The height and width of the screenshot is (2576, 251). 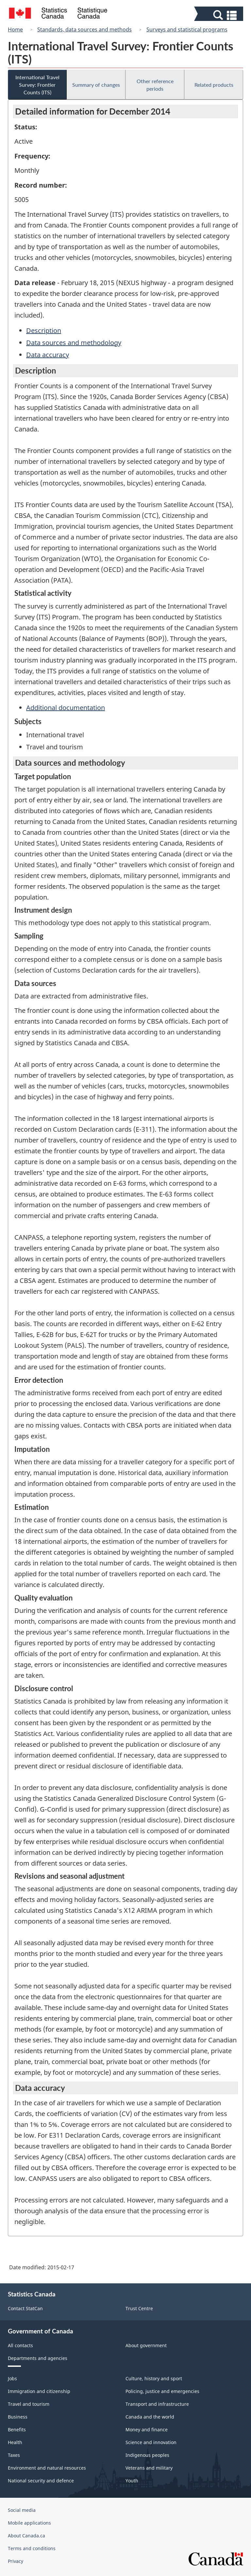 What do you see at coordinates (20, 2345) in the screenshot?
I see `All contacts` at bounding box center [20, 2345].